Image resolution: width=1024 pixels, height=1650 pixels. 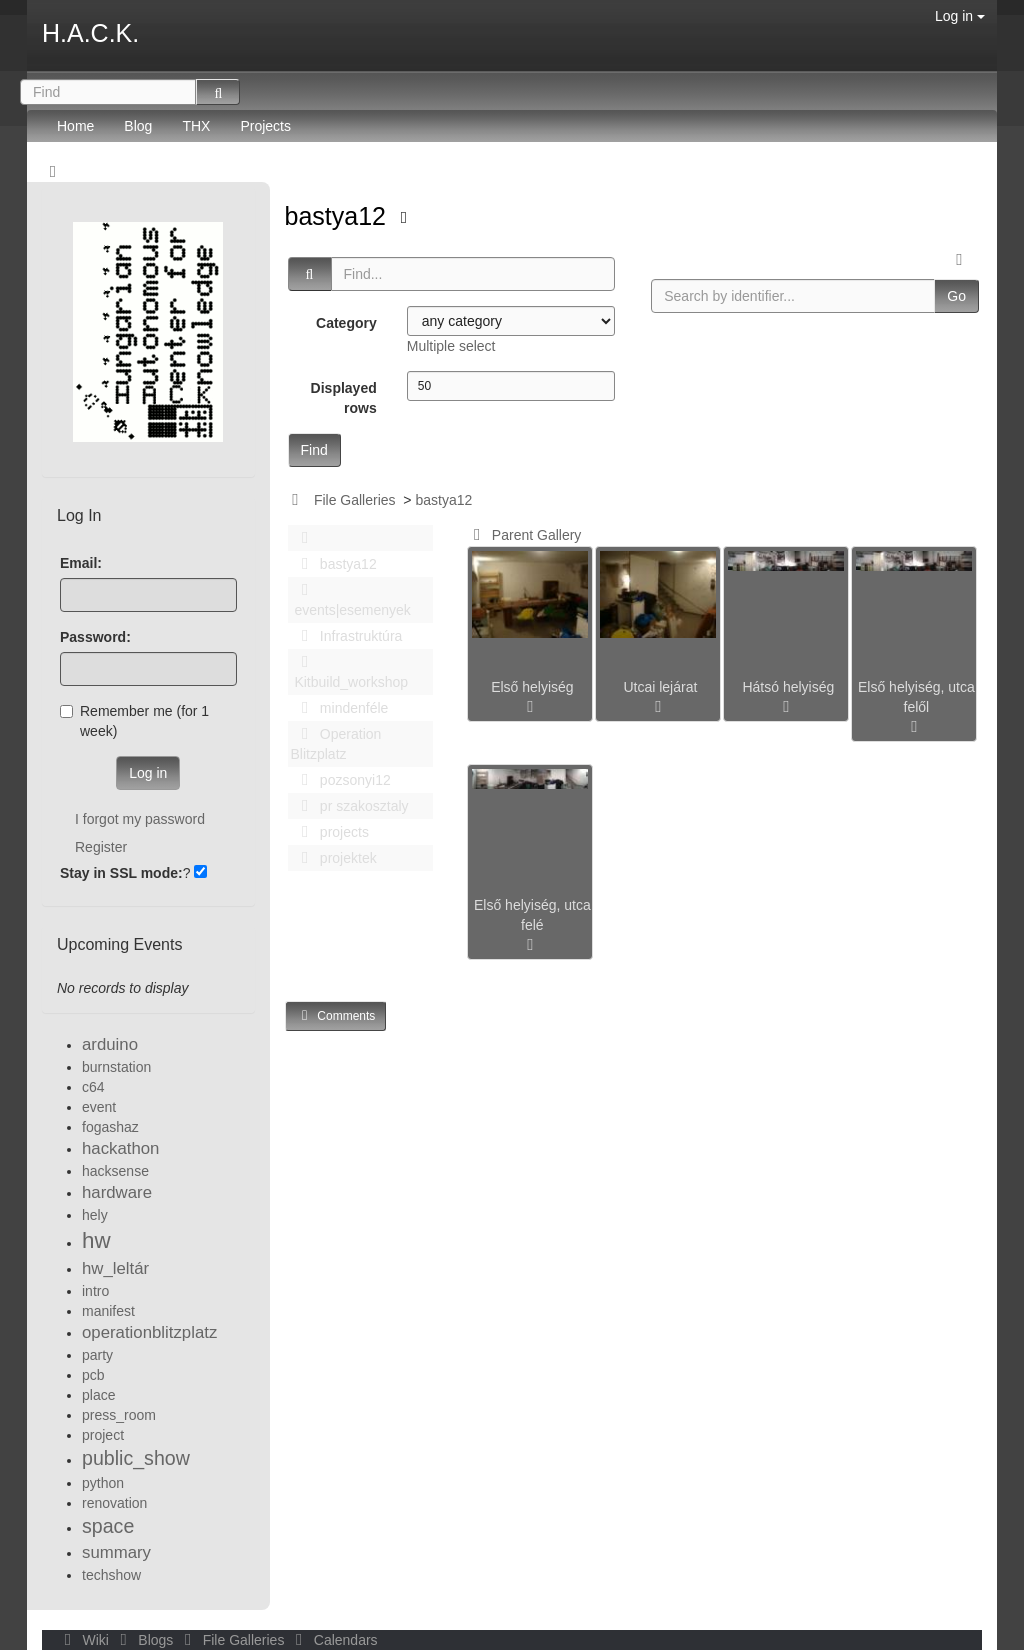 I want to click on Email:, so click(x=81, y=563).